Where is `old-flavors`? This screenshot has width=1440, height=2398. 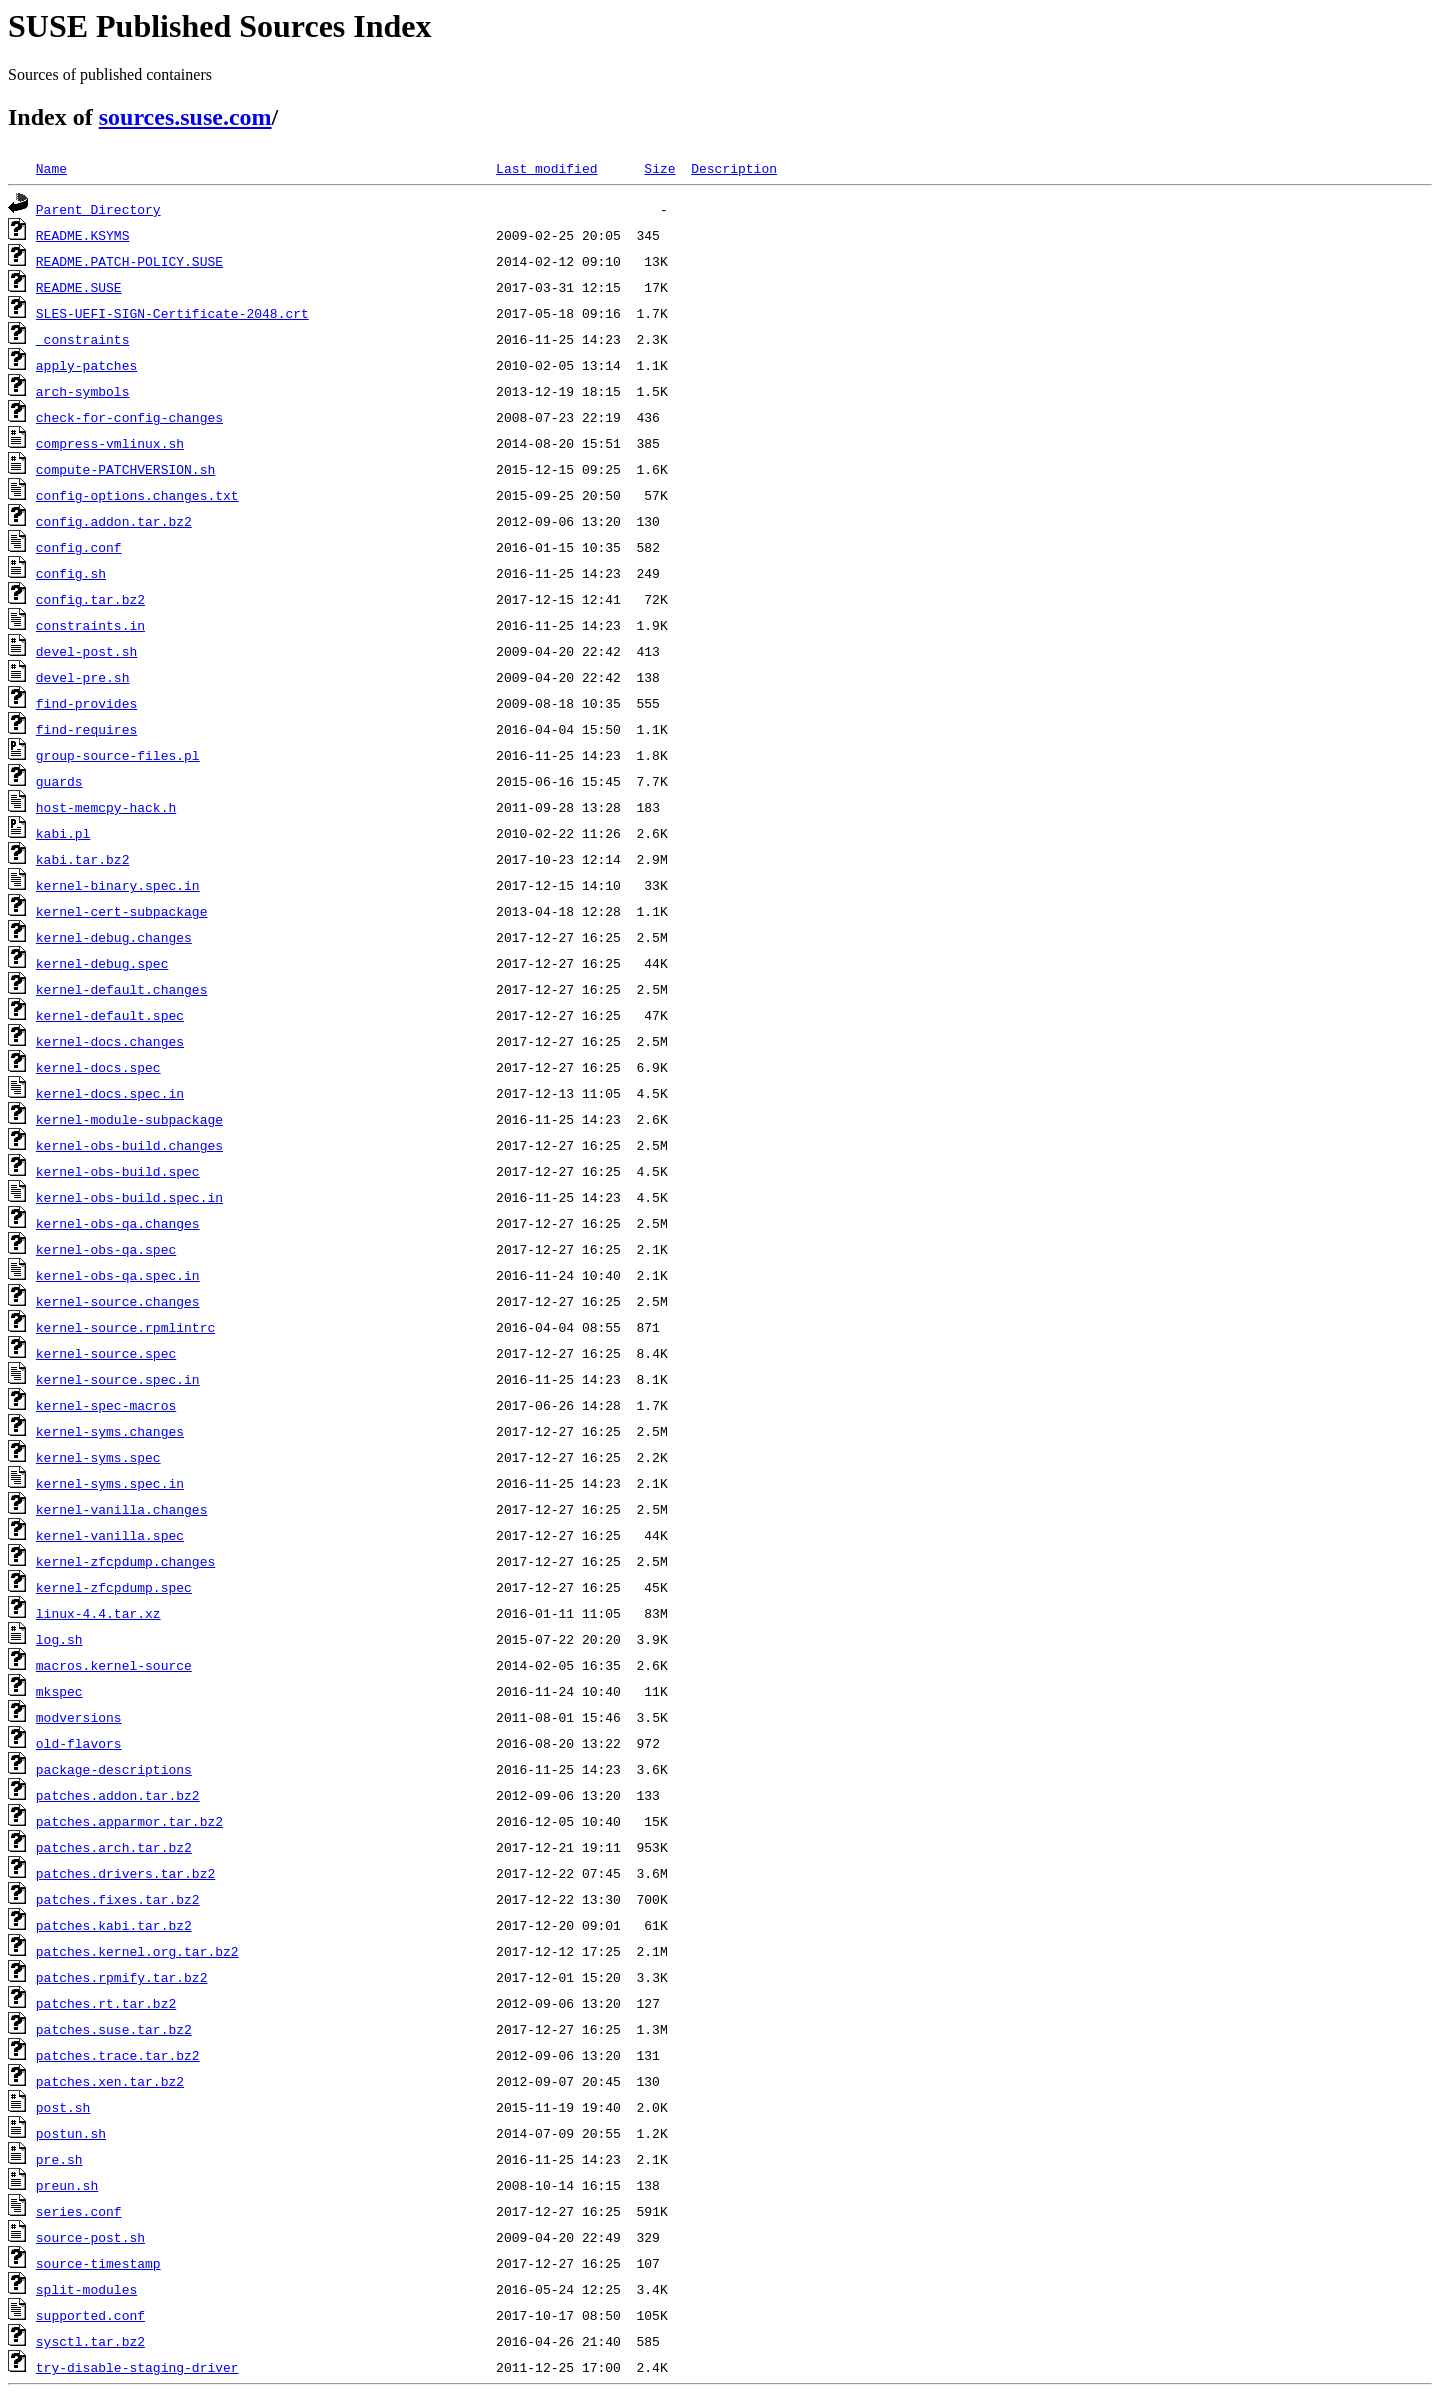 old-flavors is located at coordinates (79, 1743).